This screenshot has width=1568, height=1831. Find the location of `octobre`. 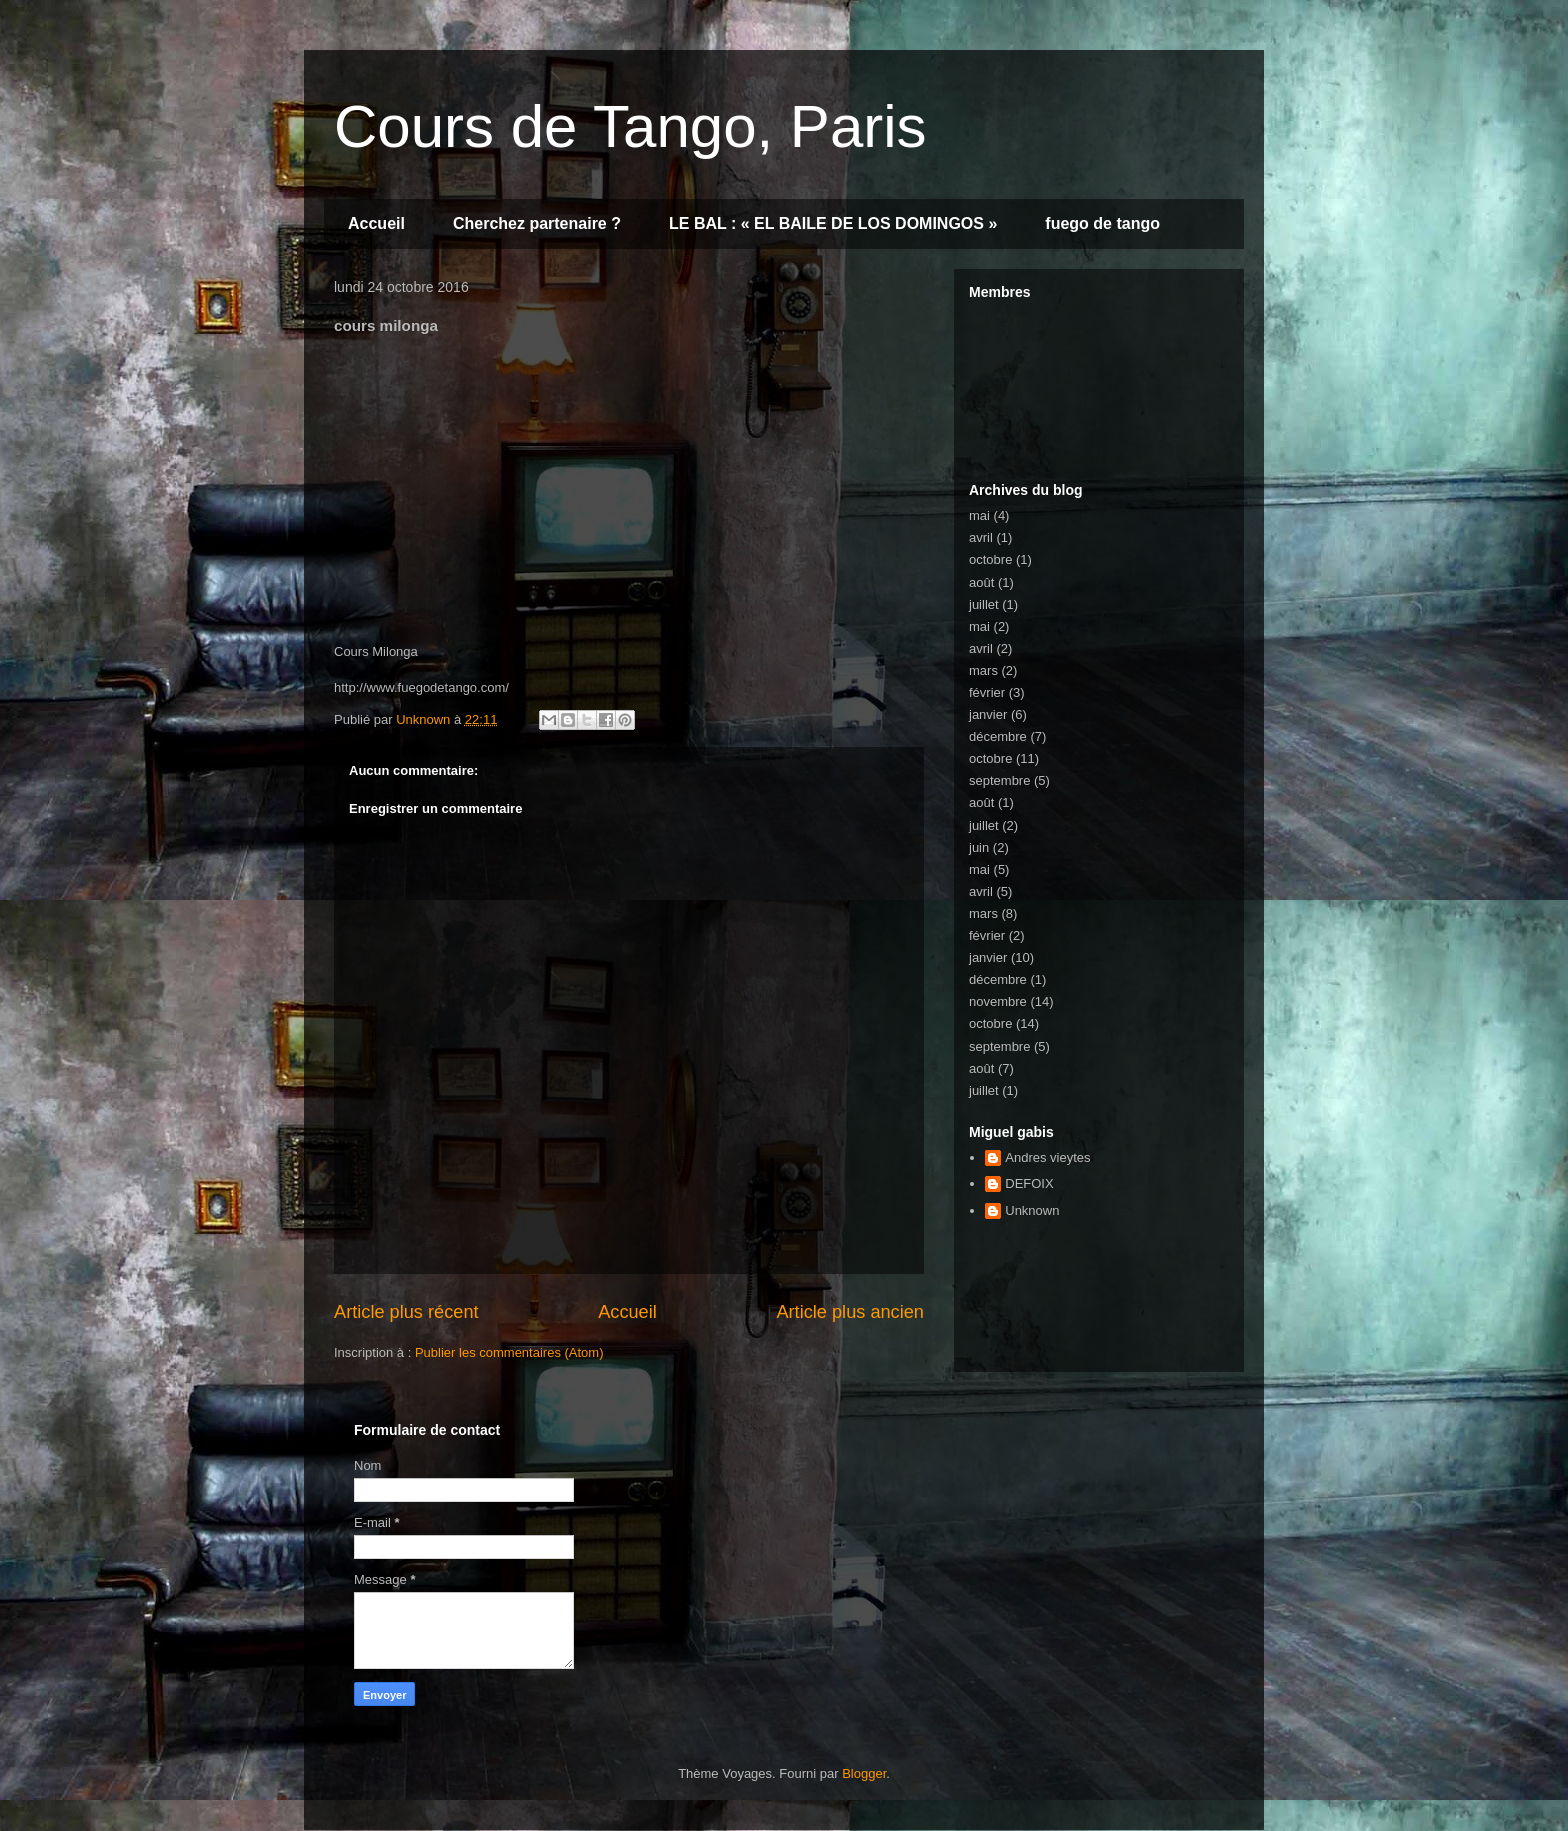

octobre is located at coordinates (990, 559).